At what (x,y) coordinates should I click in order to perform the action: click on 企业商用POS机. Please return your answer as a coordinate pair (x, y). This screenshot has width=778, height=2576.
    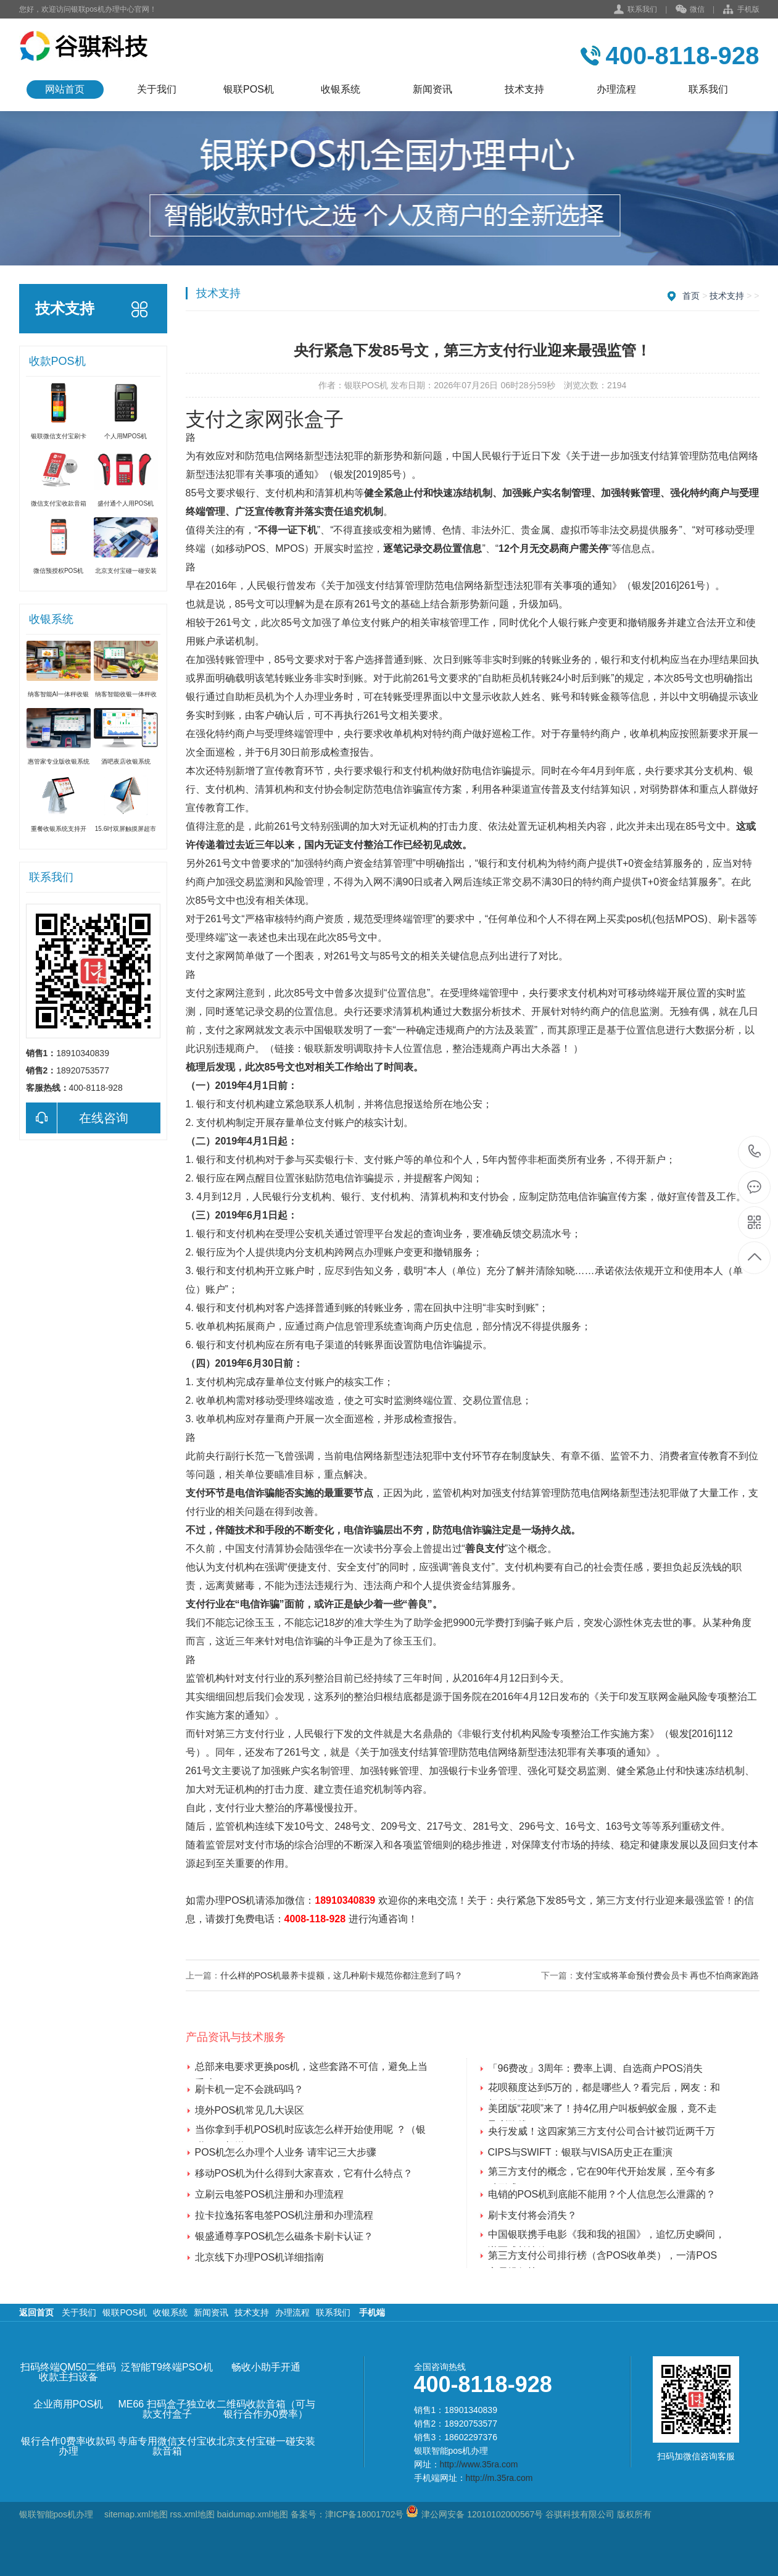
    Looking at the image, I should click on (68, 2404).